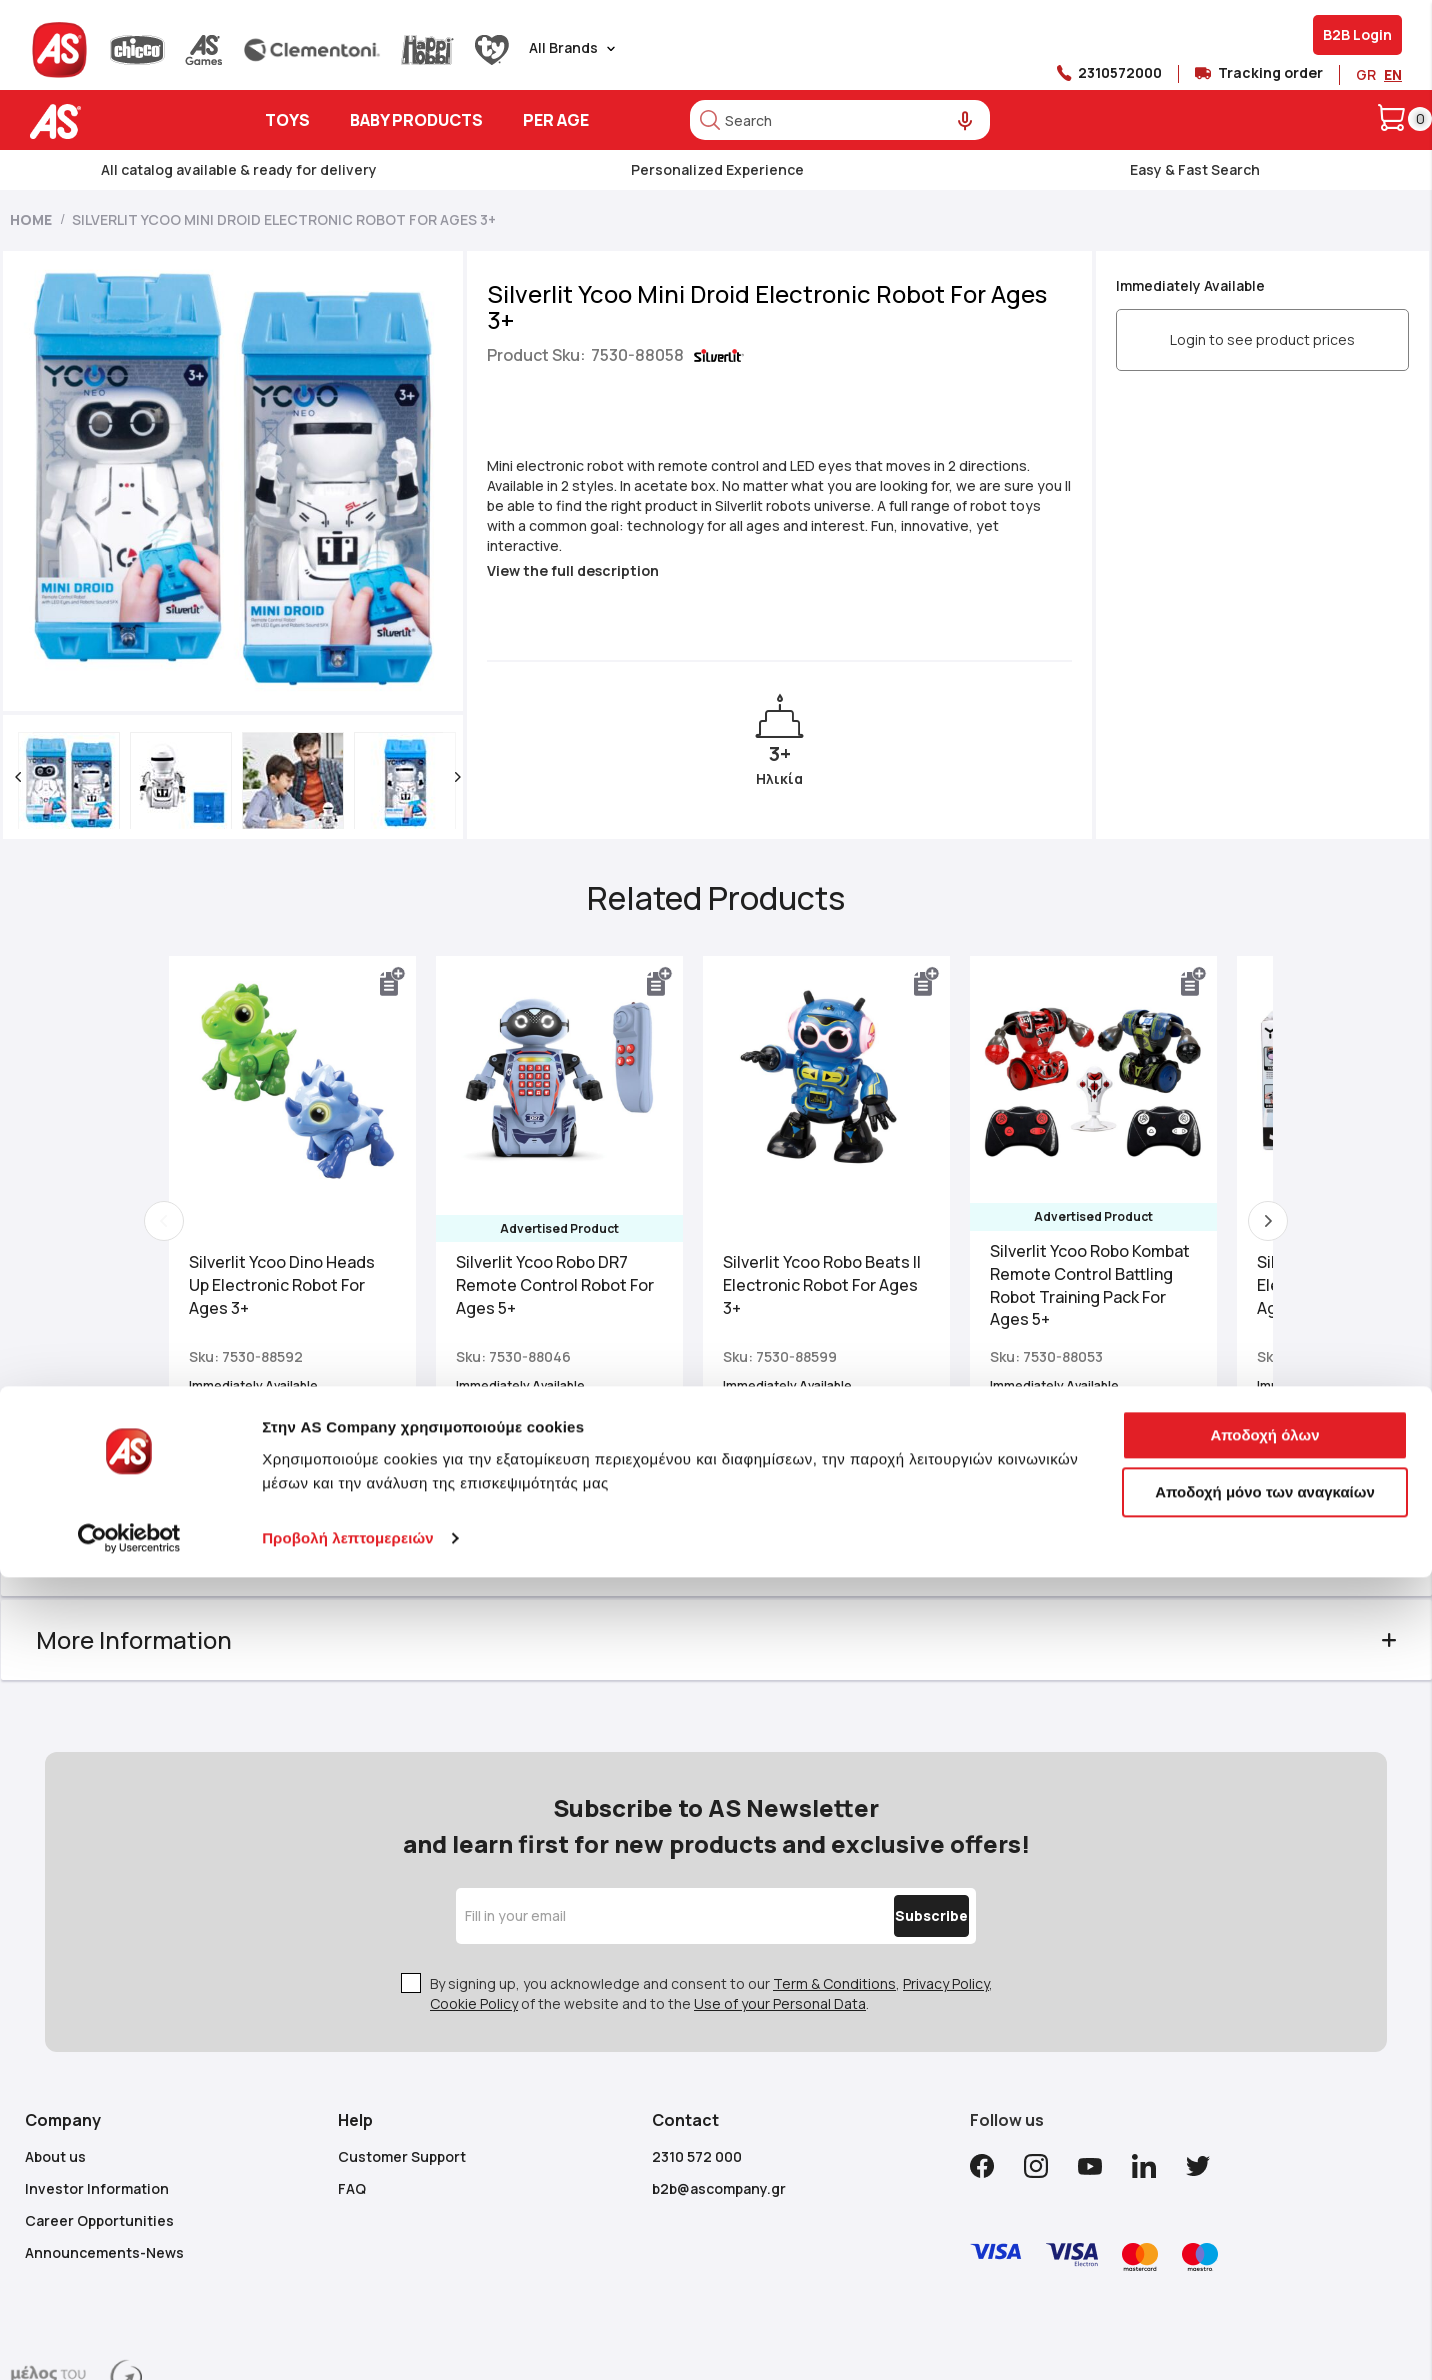 This screenshot has width=1432, height=2380. Describe the element at coordinates (117, 121) in the screenshot. I see `[store logo]` at that location.